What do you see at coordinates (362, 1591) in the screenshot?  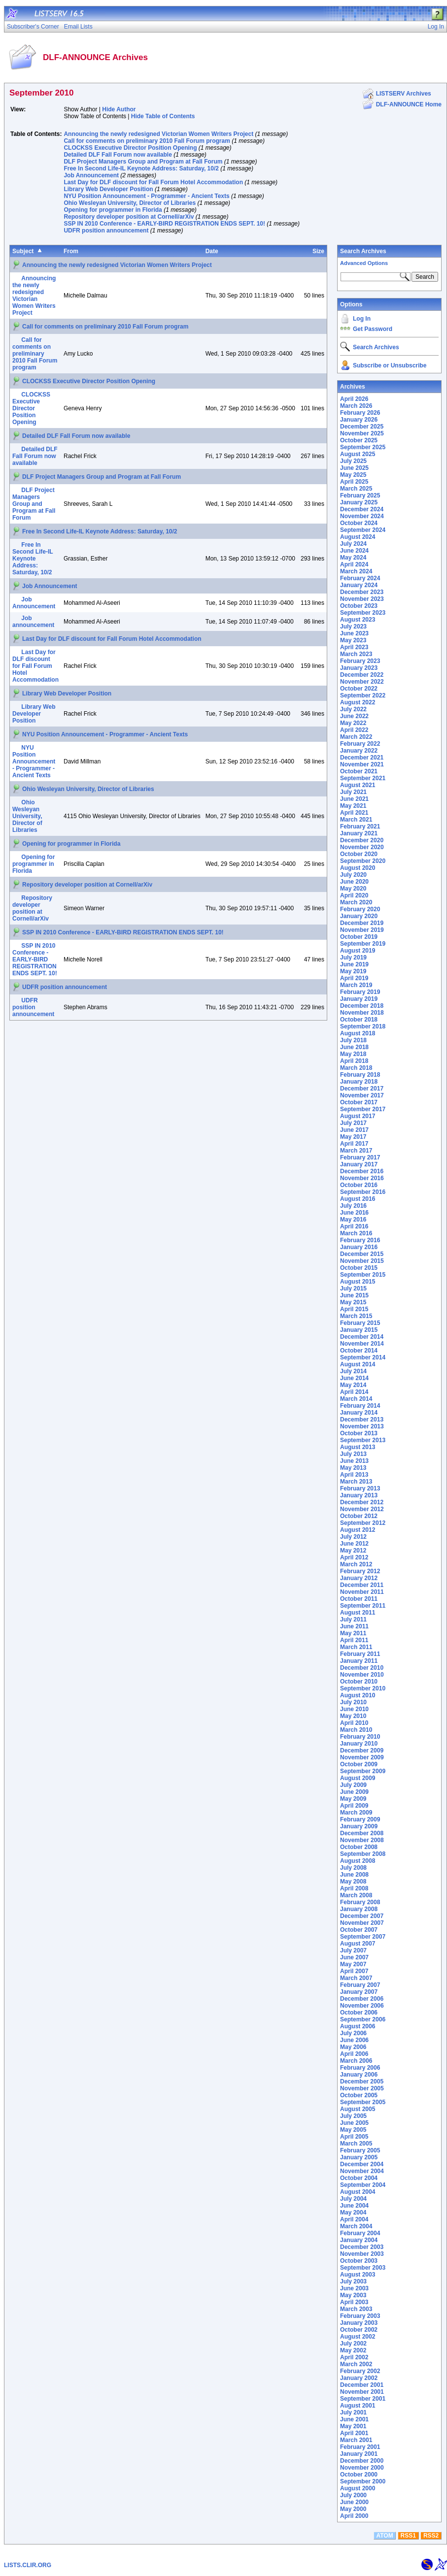 I see `November 2011` at bounding box center [362, 1591].